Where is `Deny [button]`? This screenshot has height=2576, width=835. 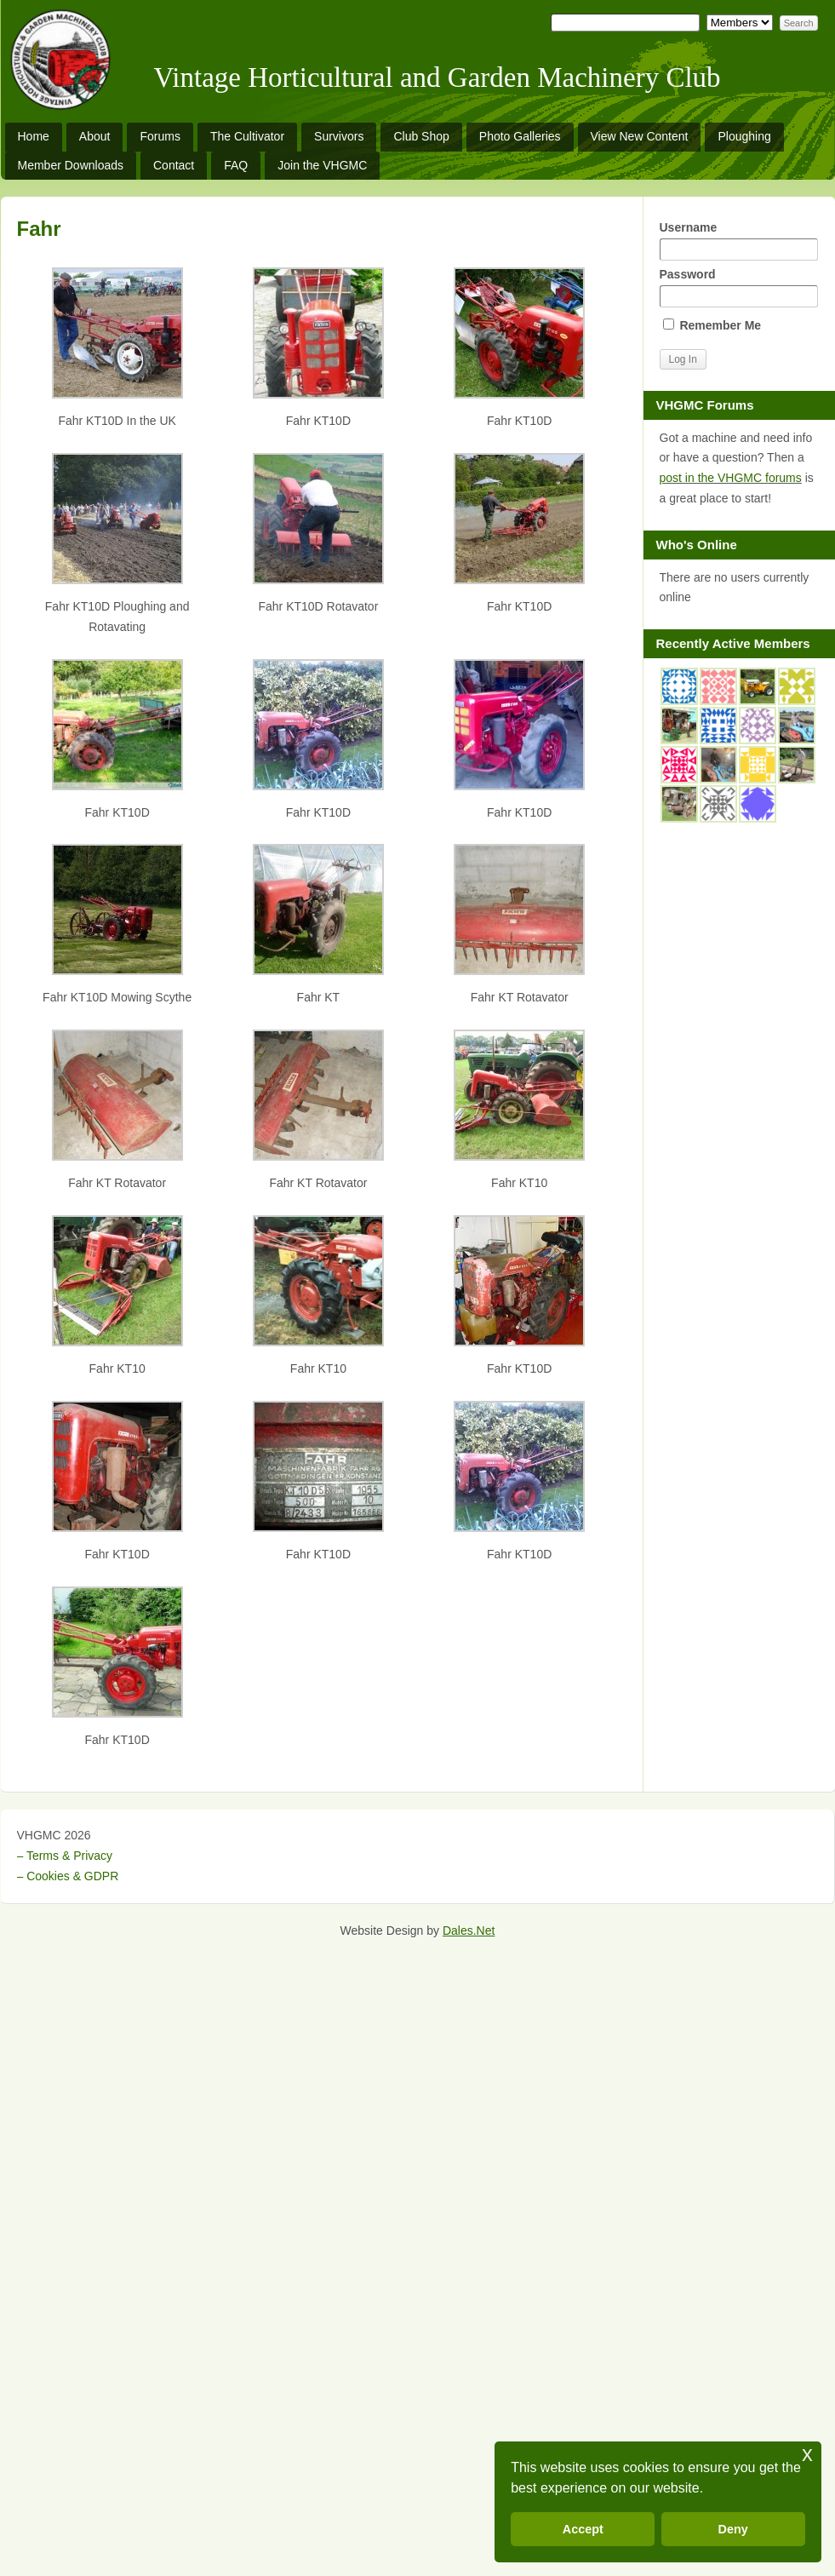
Deny [button] is located at coordinates (733, 2529).